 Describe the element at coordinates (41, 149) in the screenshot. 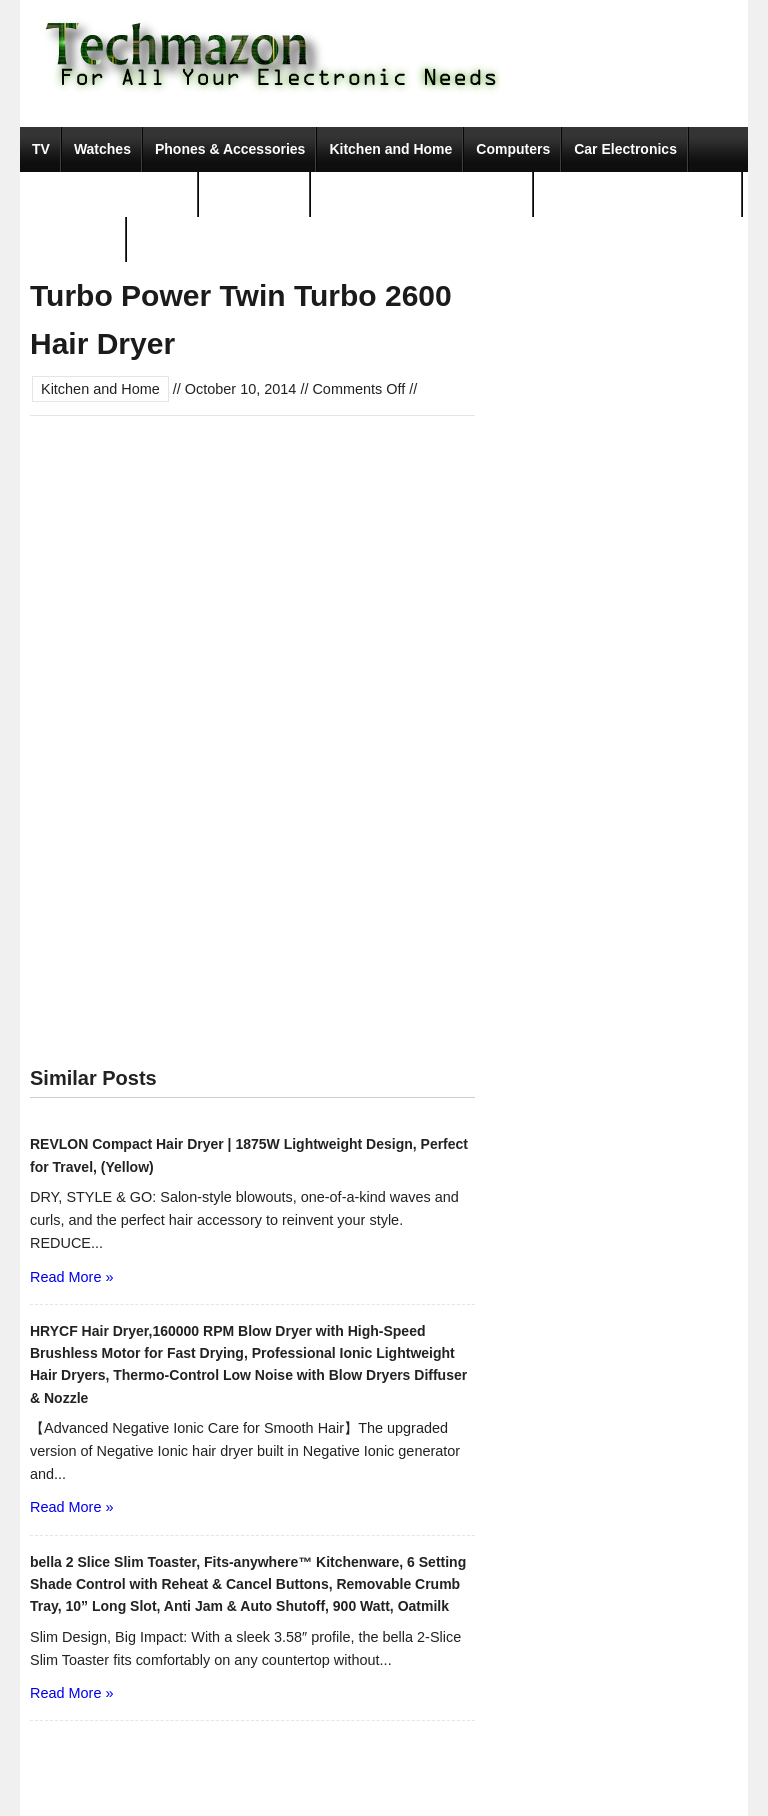

I see `TV` at that location.